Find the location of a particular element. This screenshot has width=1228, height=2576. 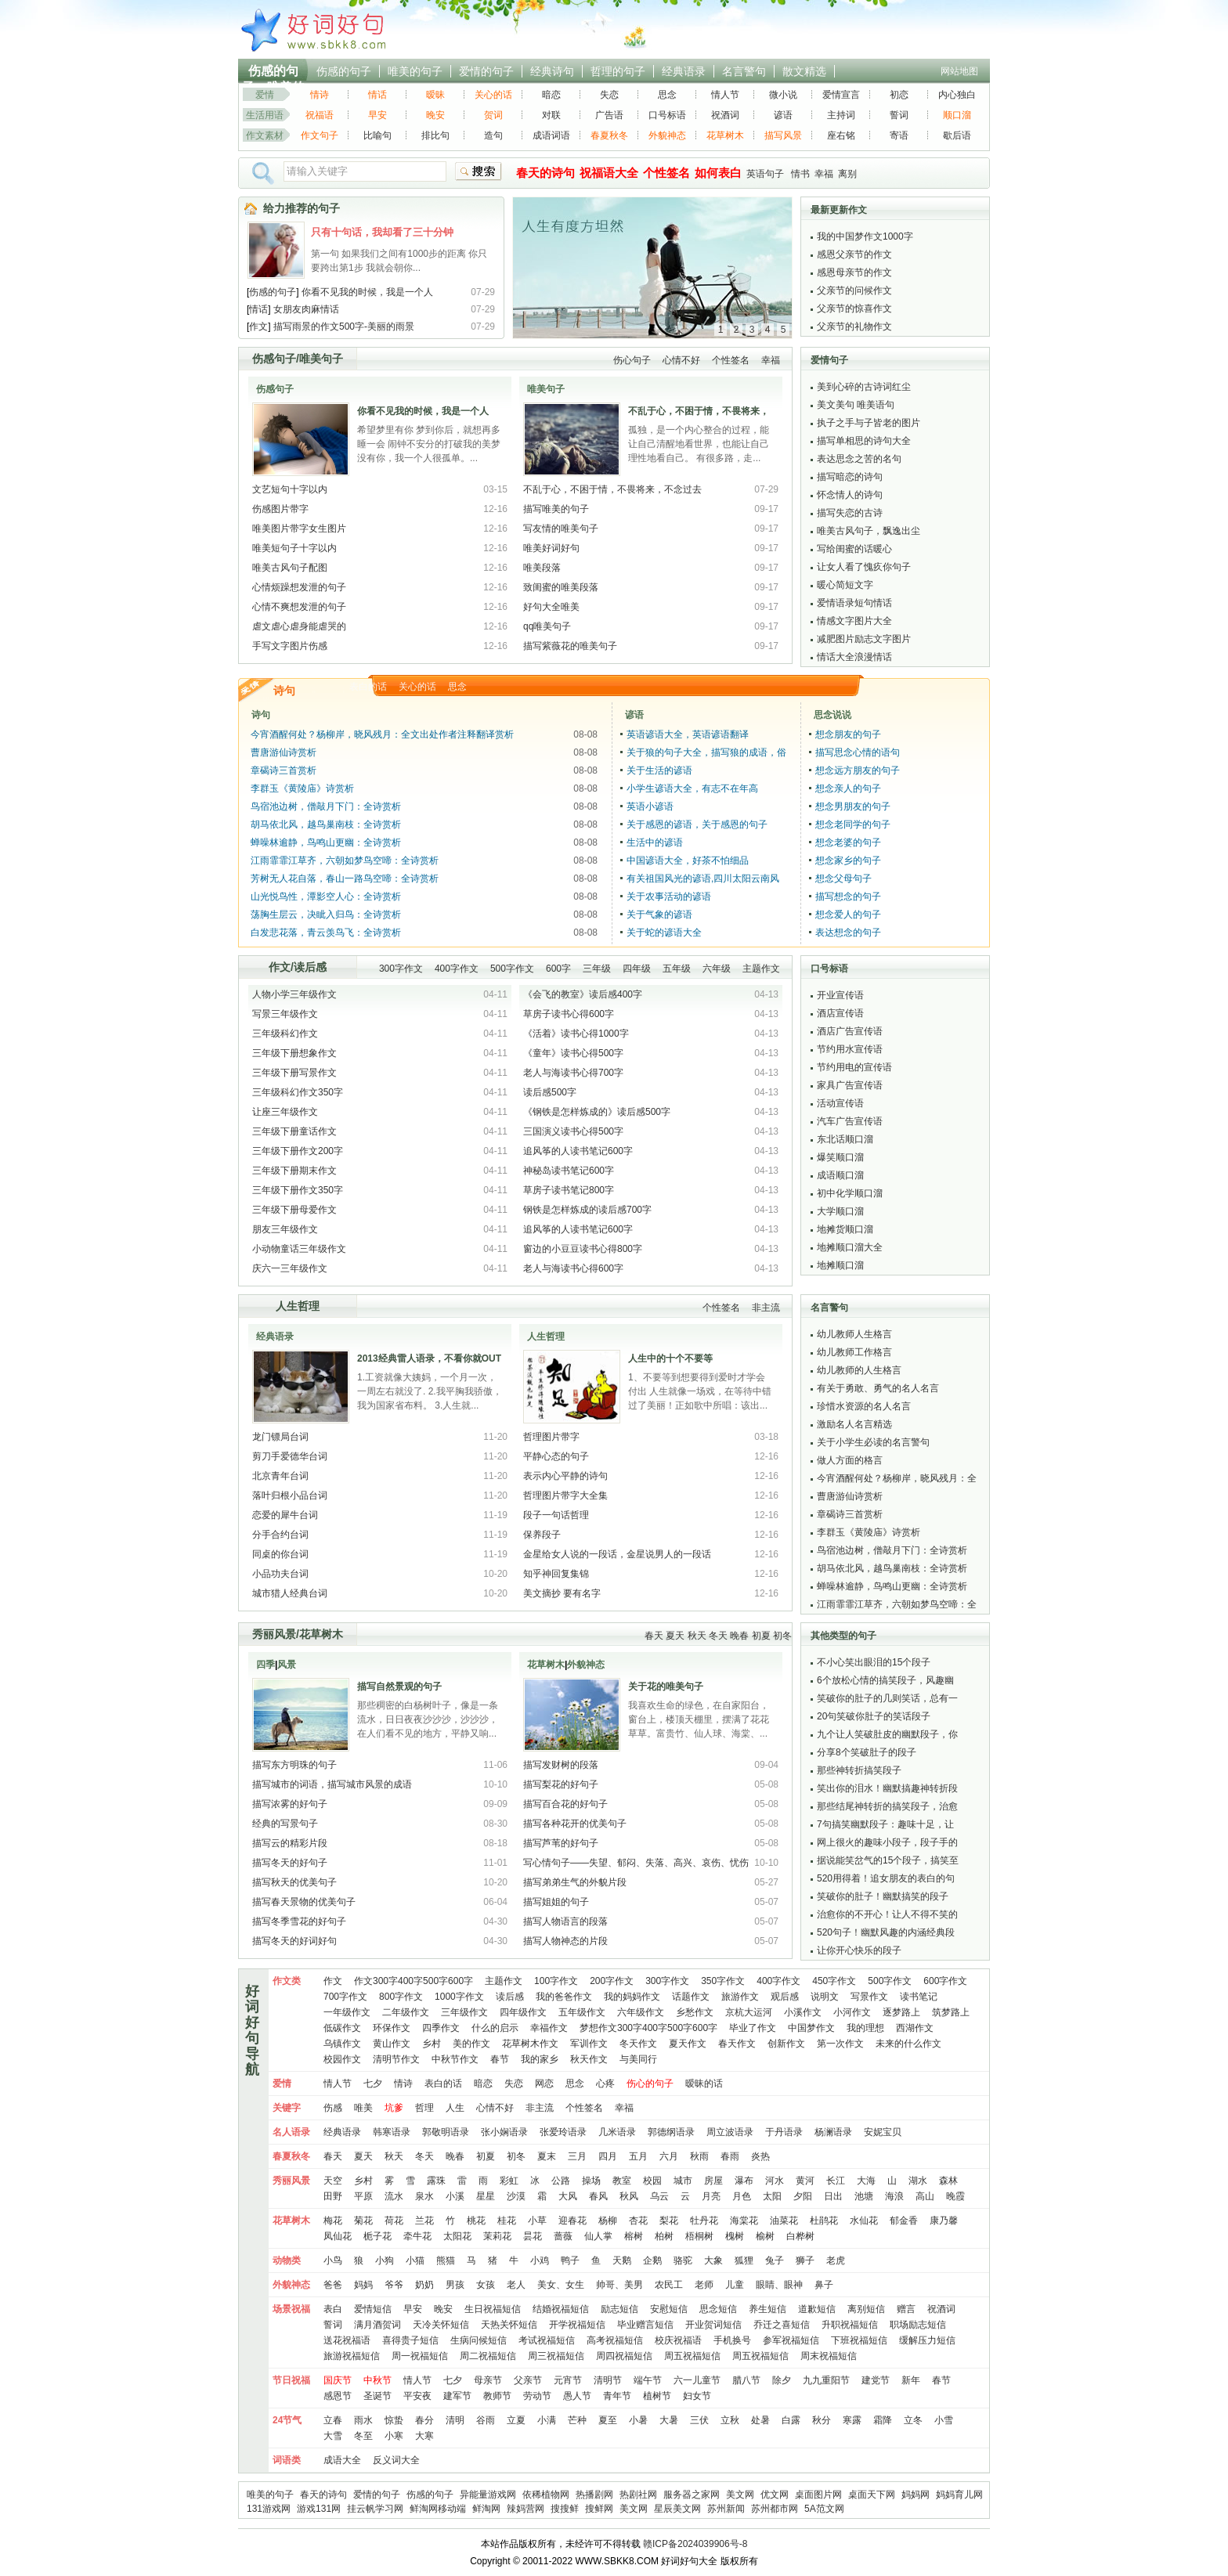

作文素材 is located at coordinates (265, 135).